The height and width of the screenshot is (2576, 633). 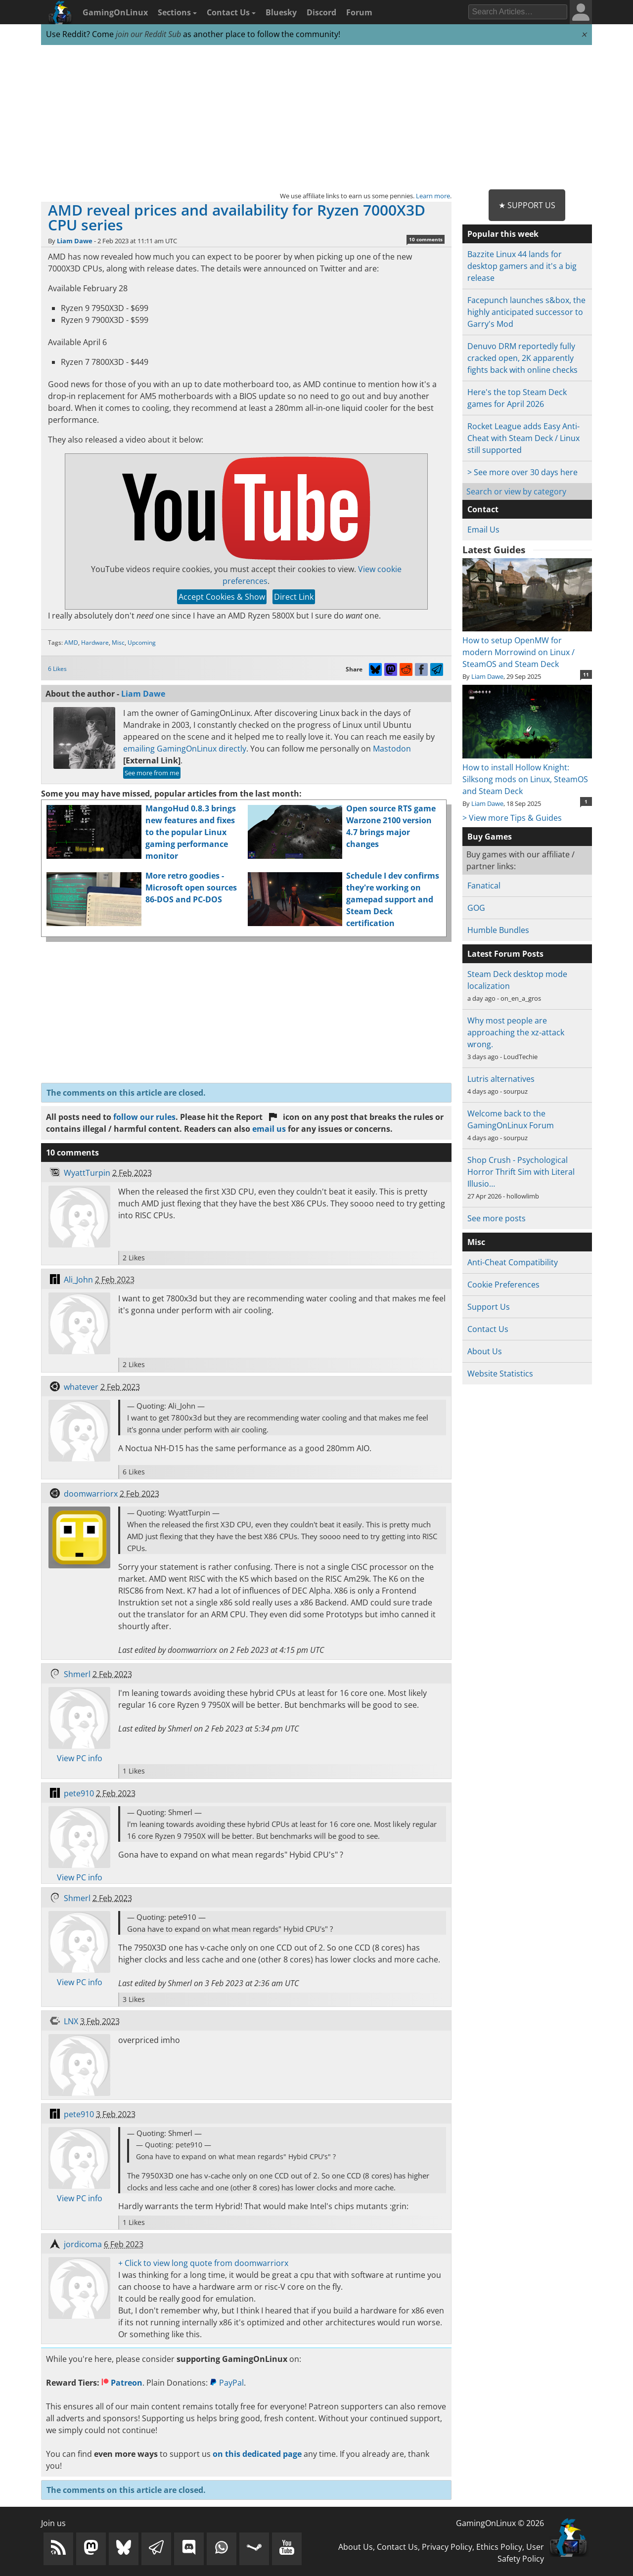 What do you see at coordinates (95, 642) in the screenshot?
I see `Hardware` at bounding box center [95, 642].